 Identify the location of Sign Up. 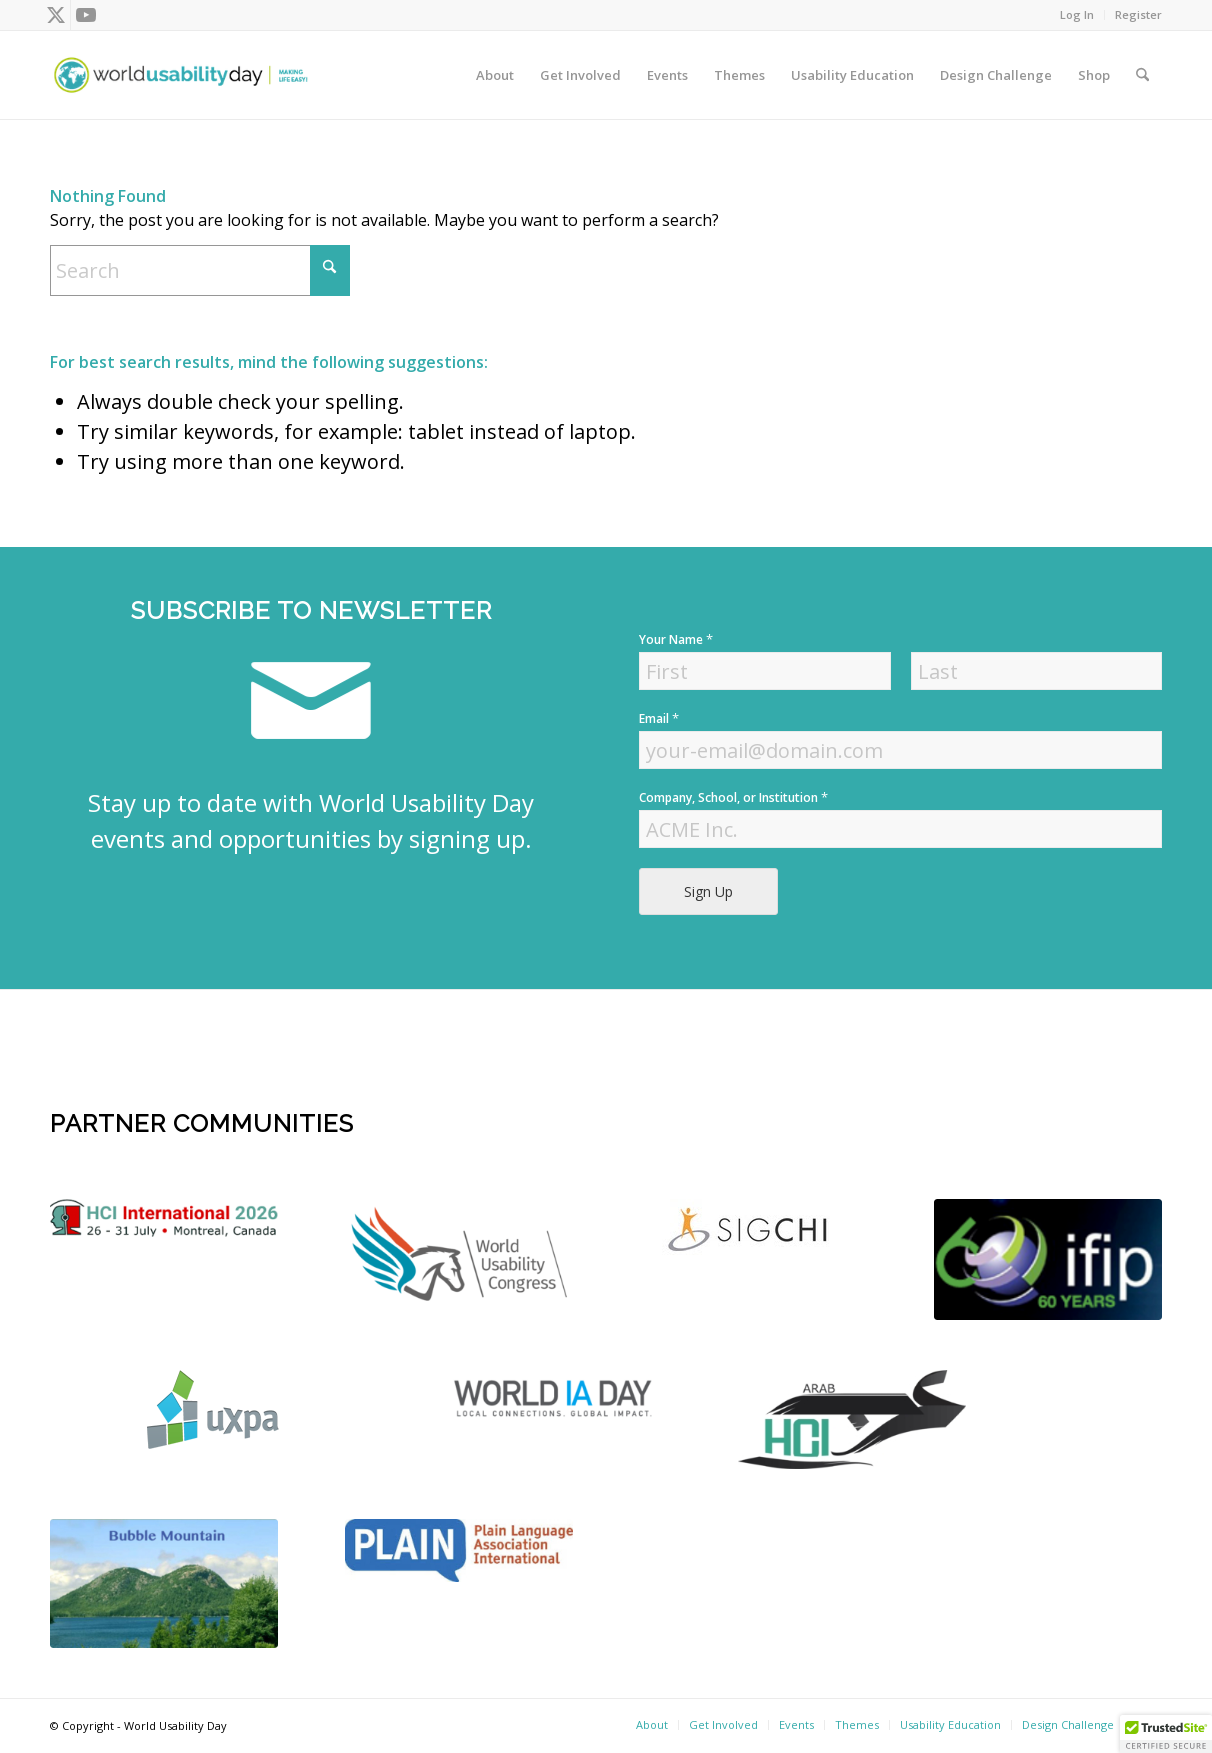
(708, 891).